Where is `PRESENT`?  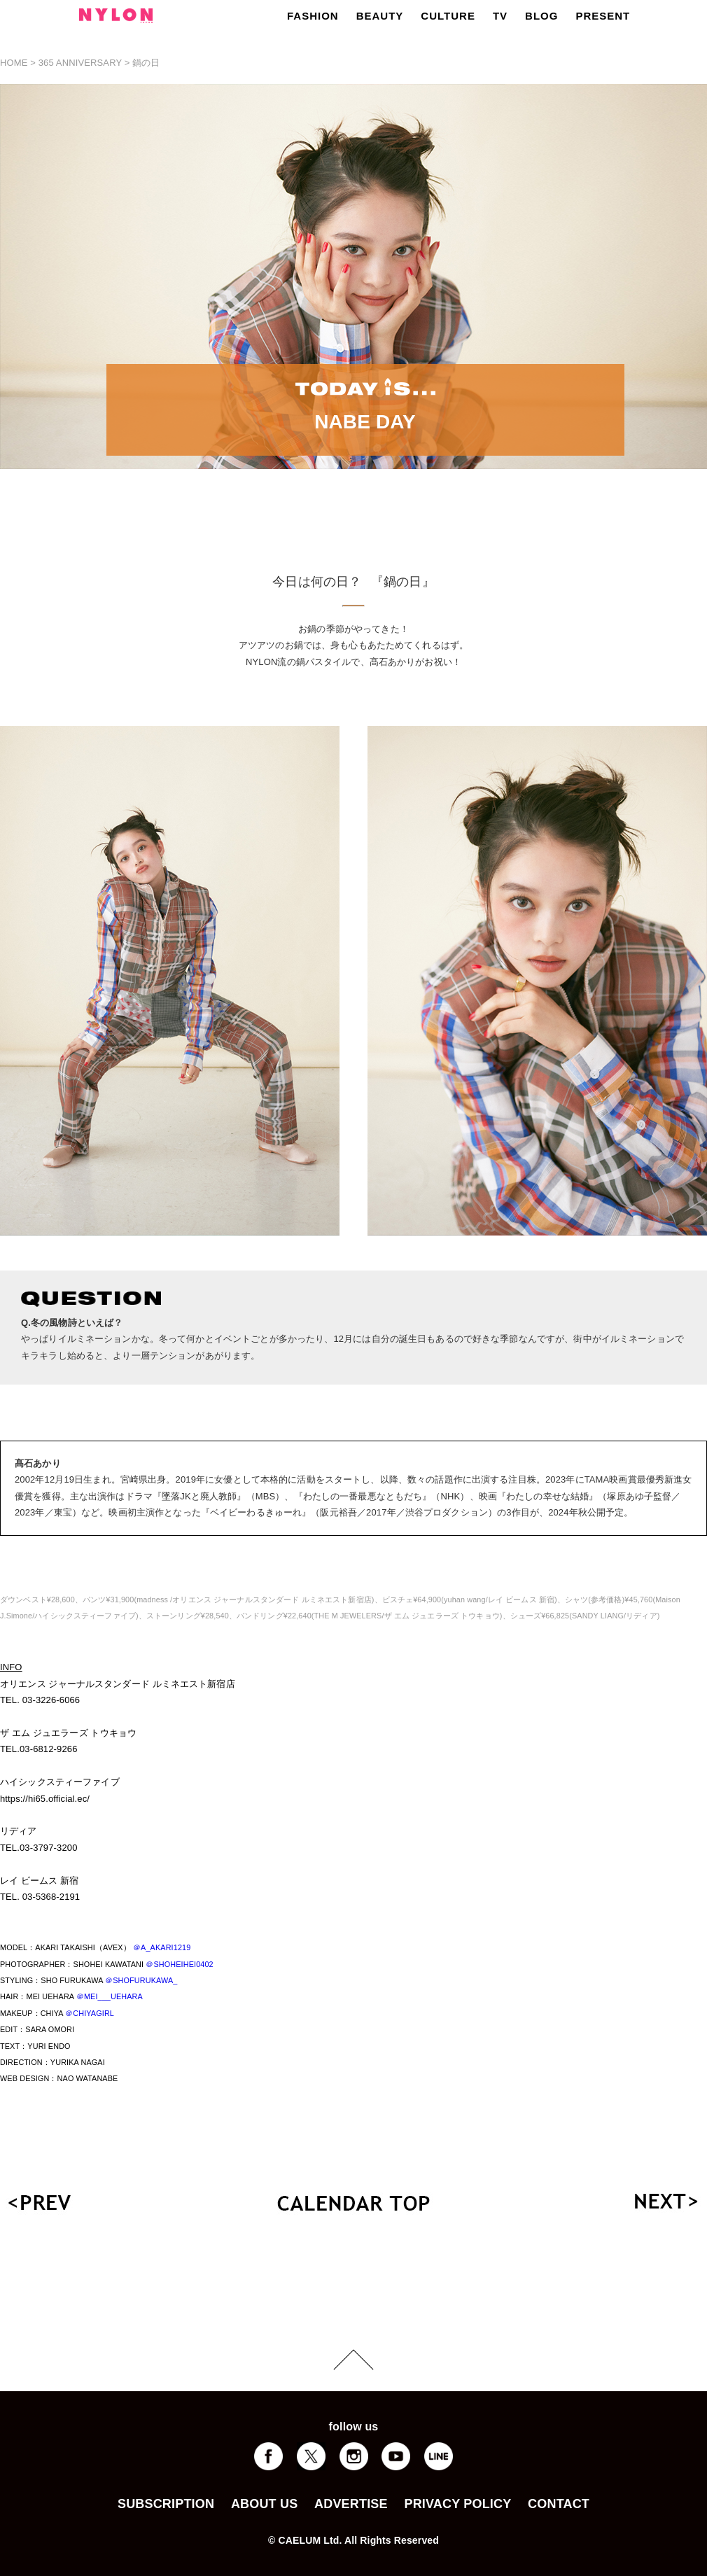
PRESENT is located at coordinates (602, 16).